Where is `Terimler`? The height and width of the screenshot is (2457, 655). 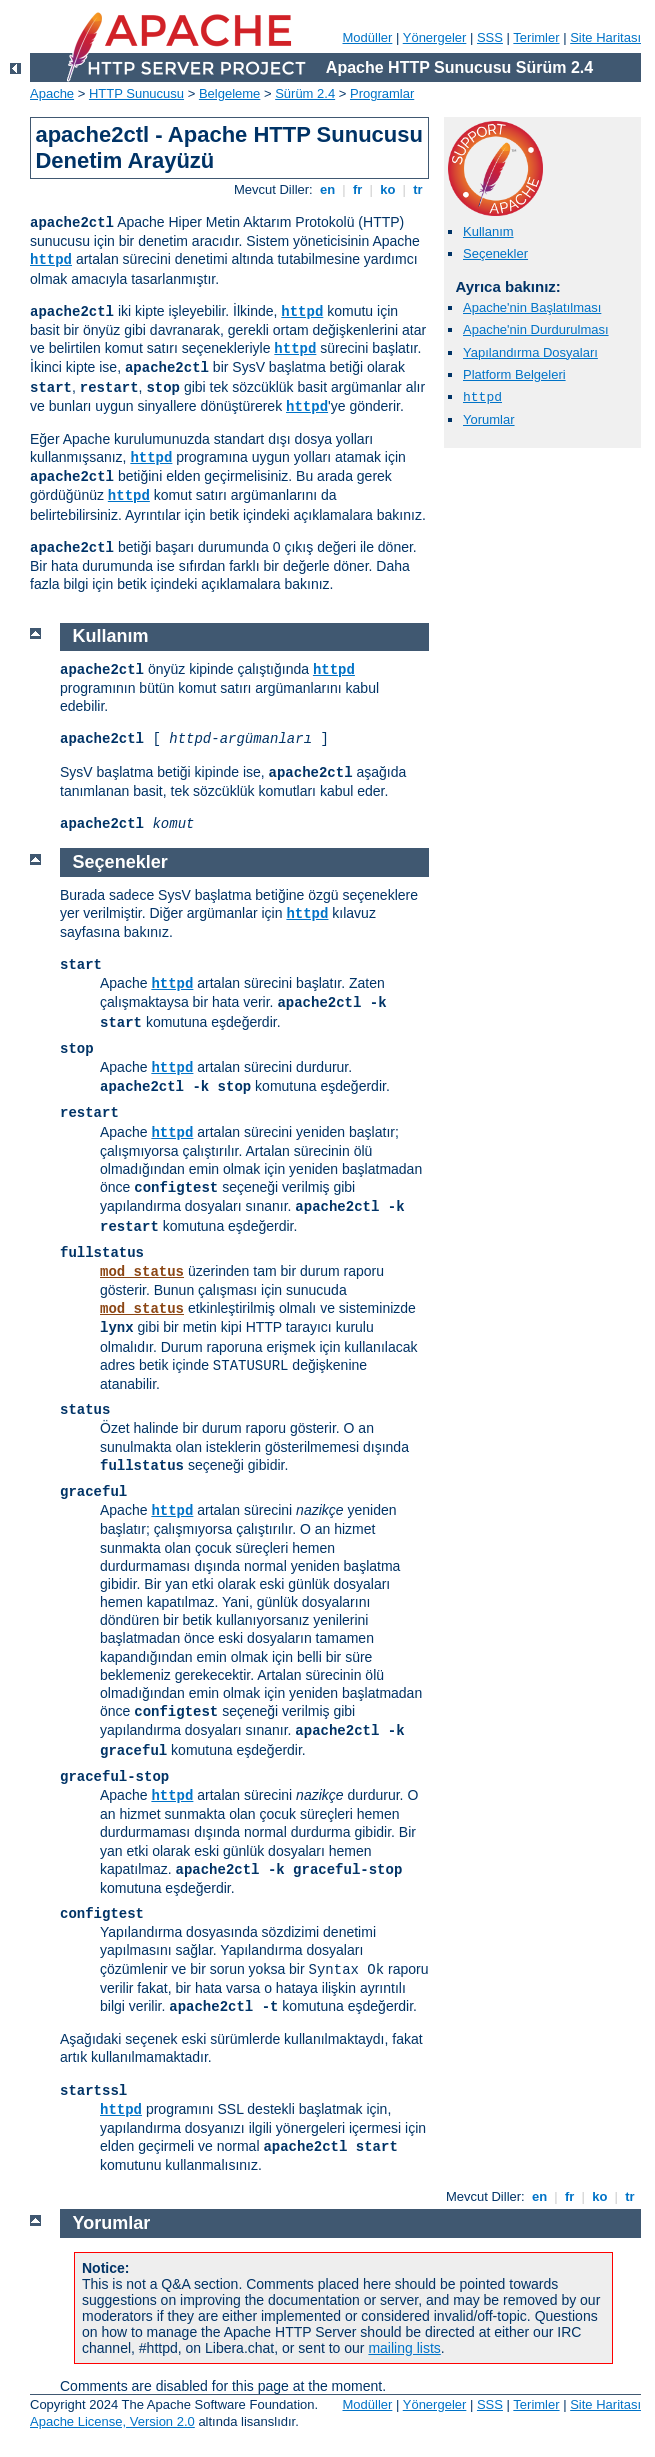
Terimler is located at coordinates (536, 37).